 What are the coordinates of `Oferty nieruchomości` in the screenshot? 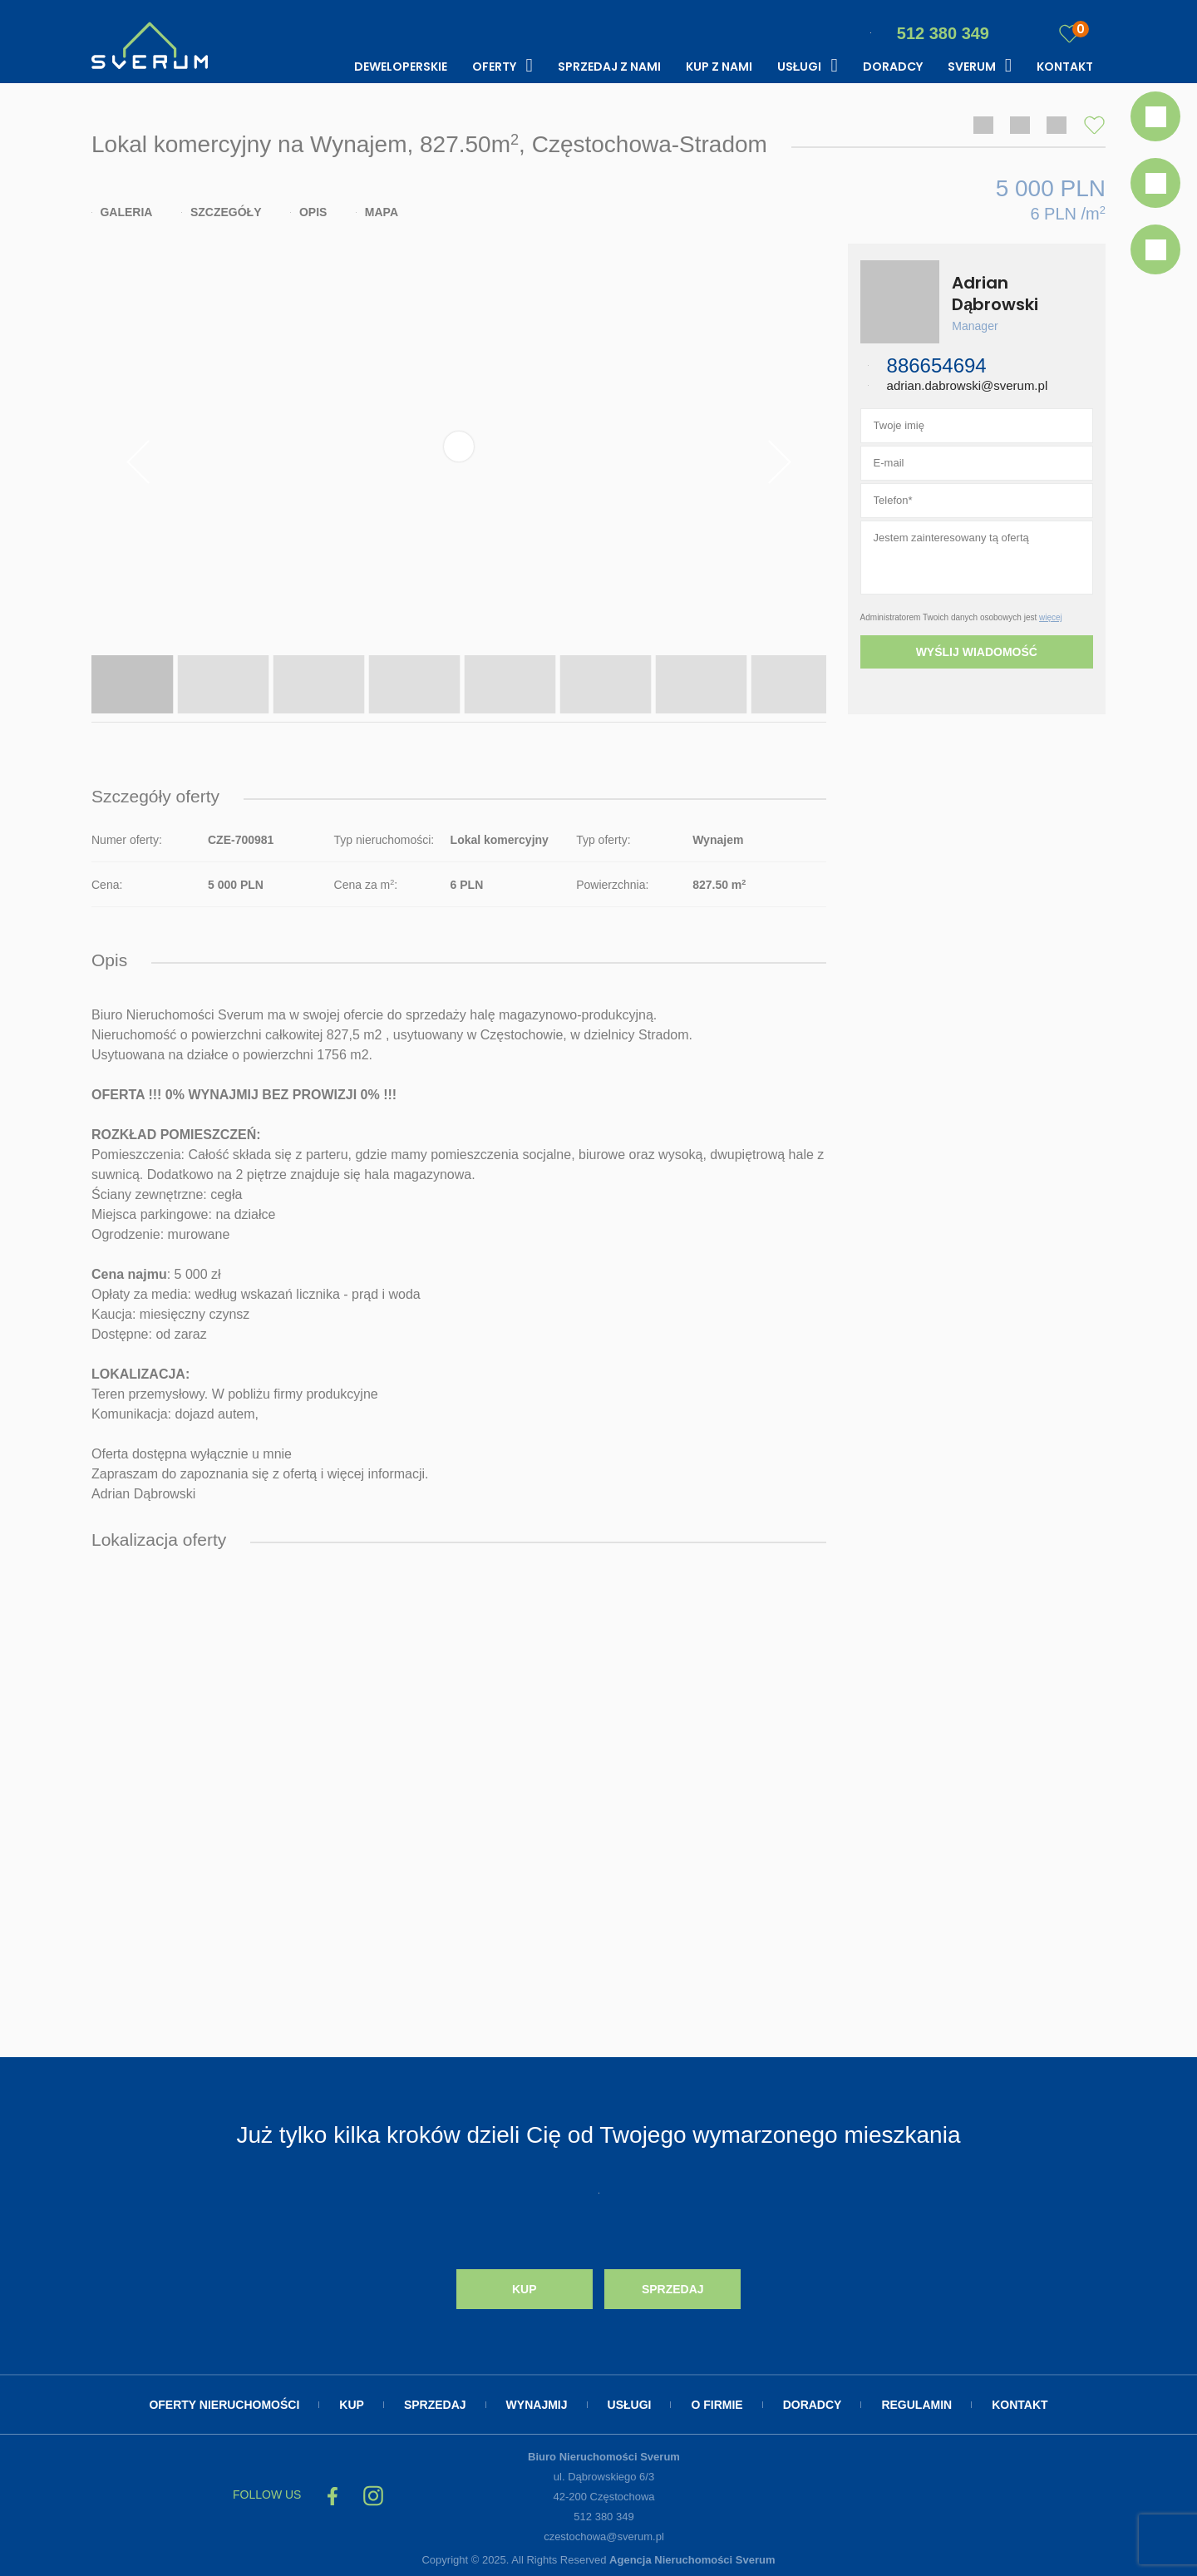 It's located at (224, 2404).